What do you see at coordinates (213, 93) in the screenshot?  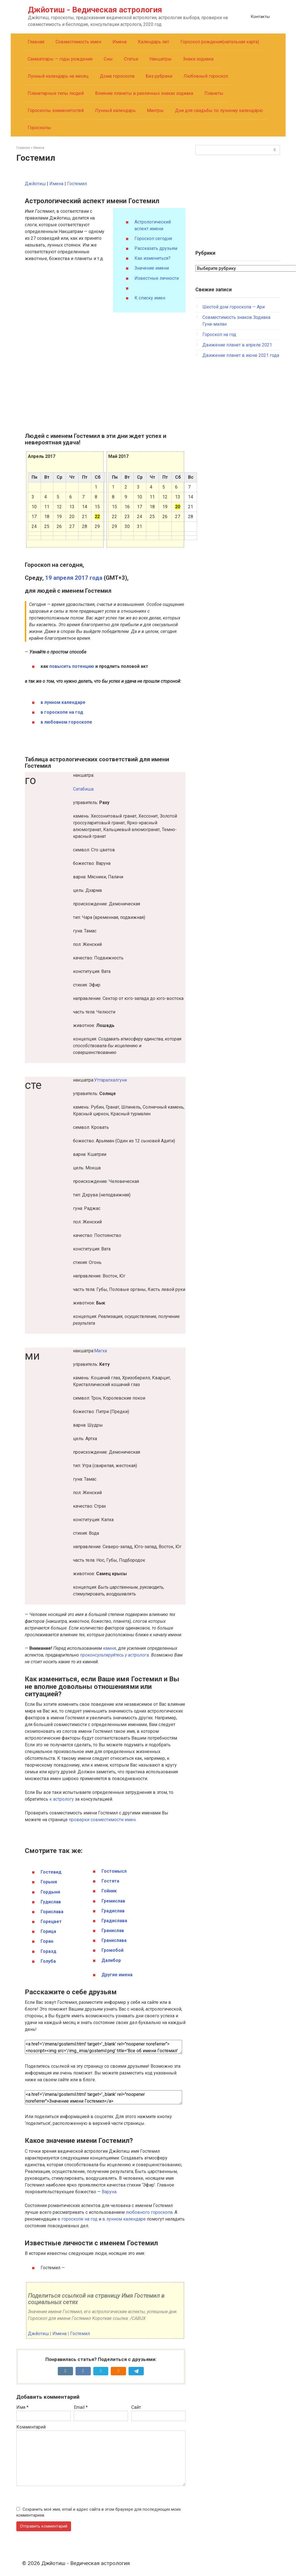 I see `Планеты` at bounding box center [213, 93].